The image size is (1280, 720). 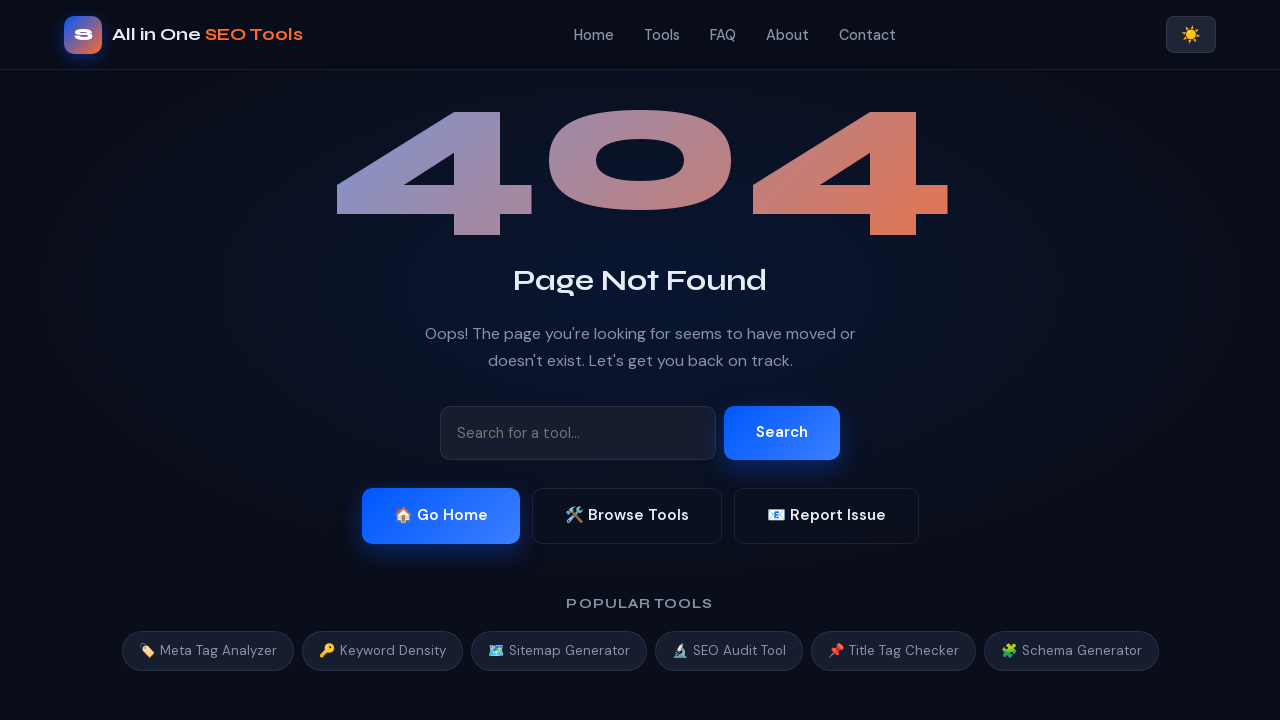 I want to click on 🏷️ Meta Tag Analyzer, so click(x=208, y=650).